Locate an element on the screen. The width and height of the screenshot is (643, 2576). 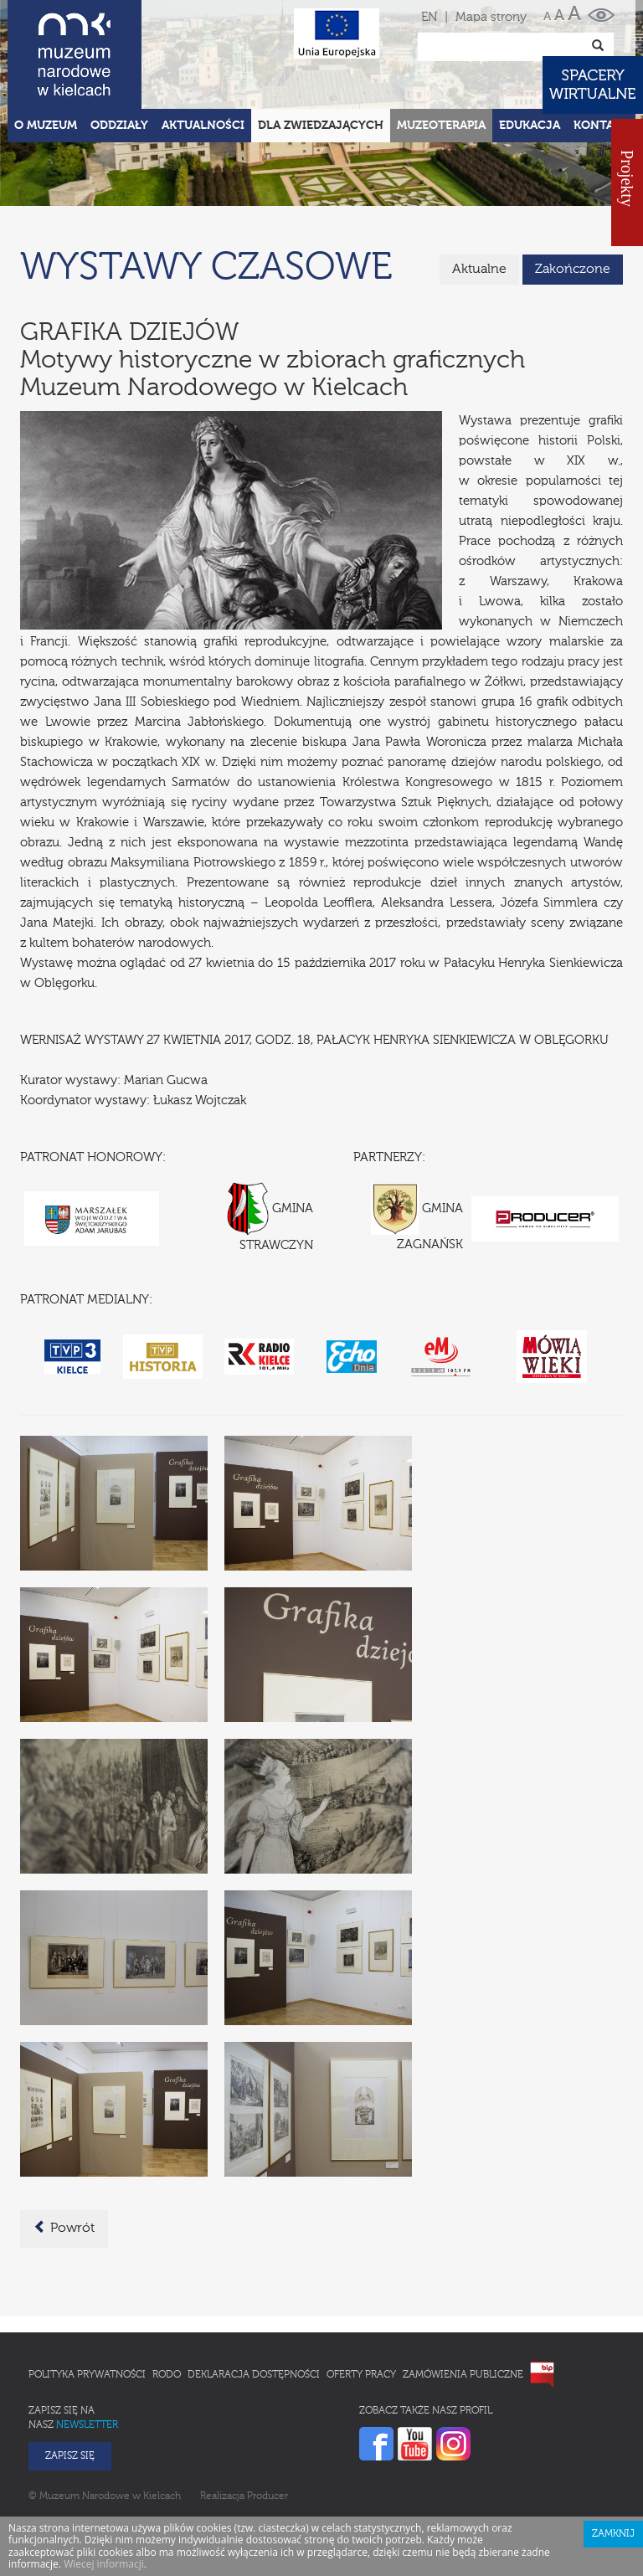
Aktualne is located at coordinates (479, 269).